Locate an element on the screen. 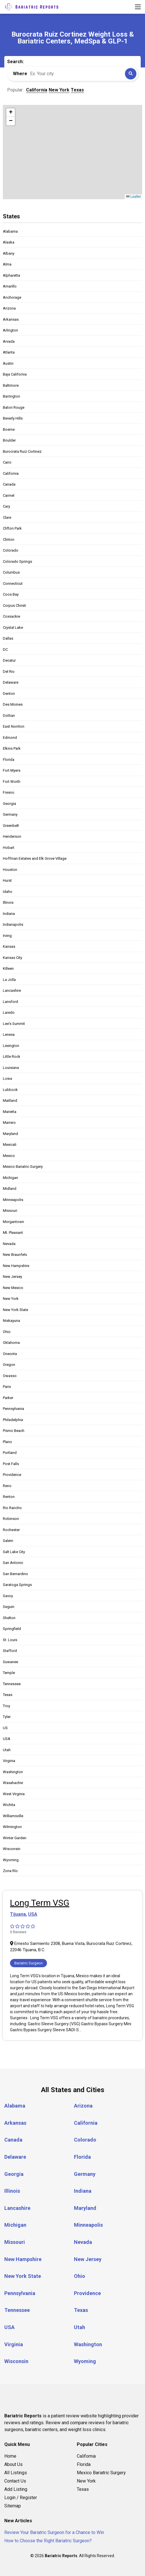 Image resolution: width=145 pixels, height=2576 pixels. Boulder is located at coordinates (9, 440).